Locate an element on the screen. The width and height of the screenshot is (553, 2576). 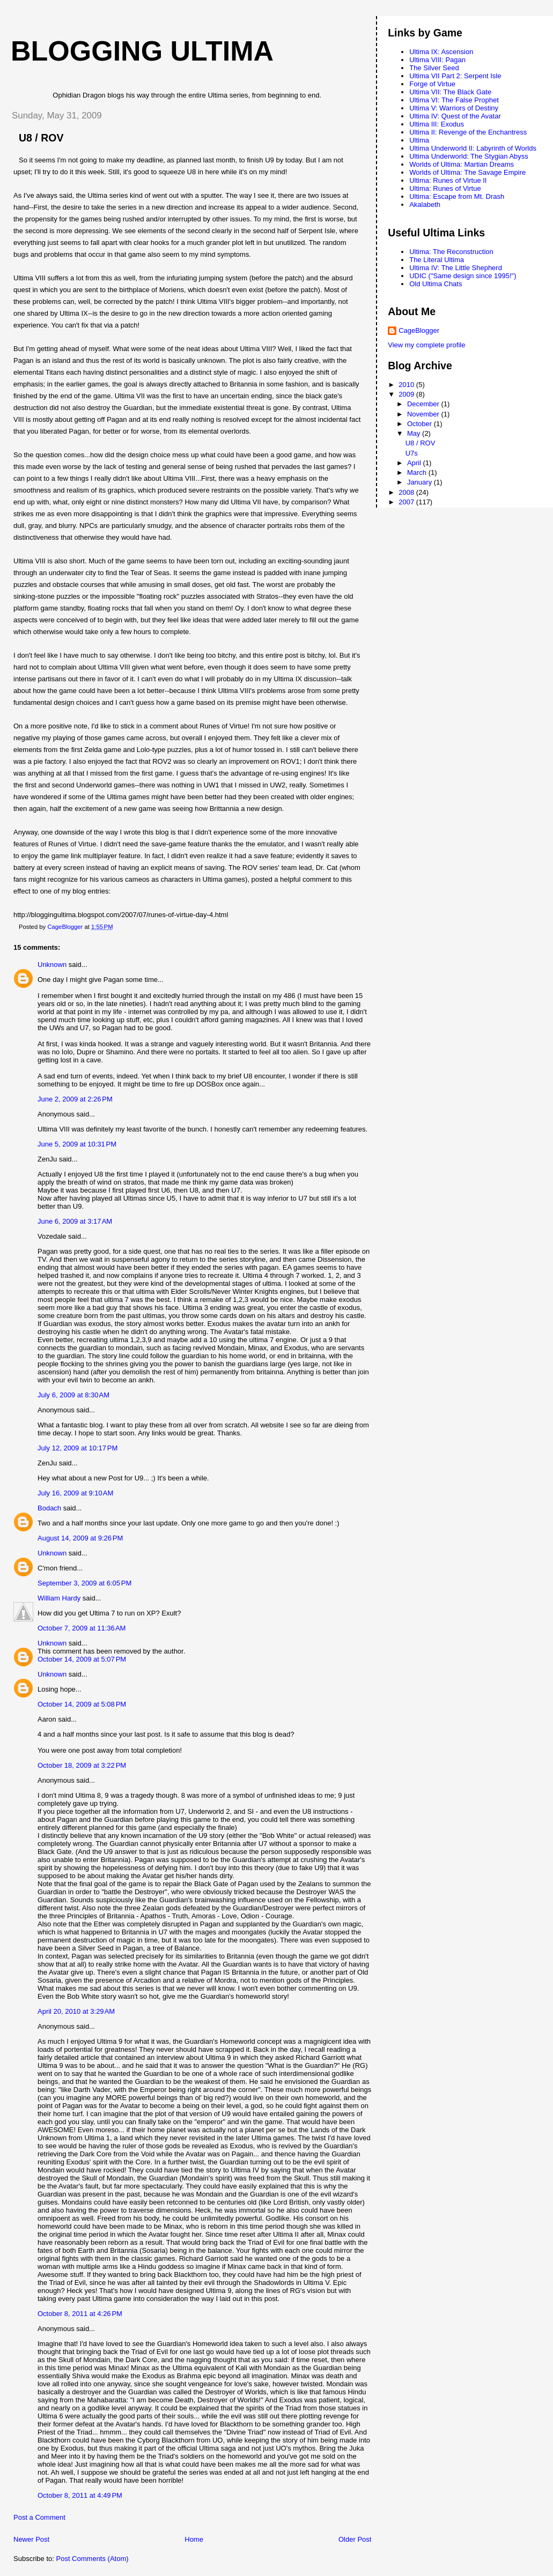
June 6, 2009 at 3:17 AM is located at coordinates (75, 1221).